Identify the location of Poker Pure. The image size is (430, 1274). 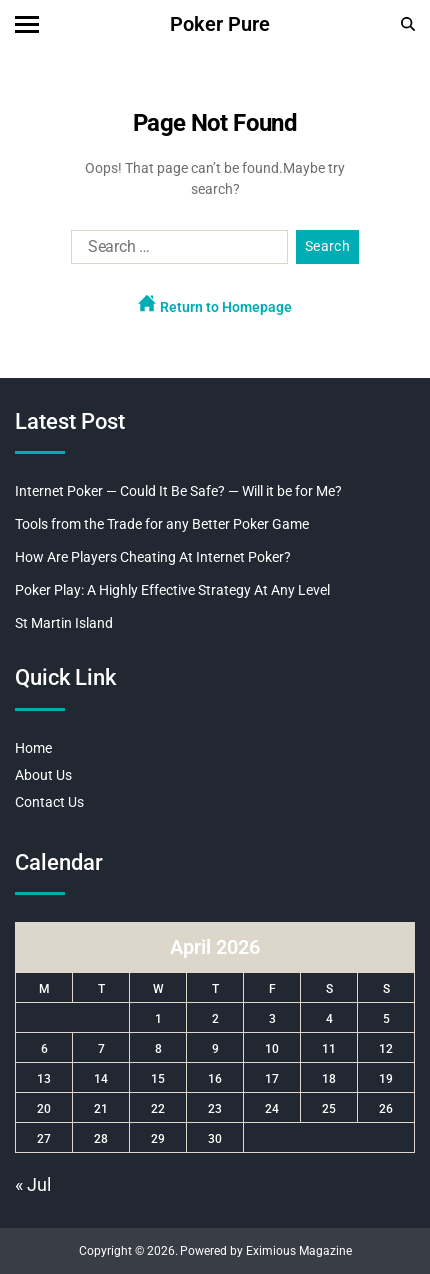
(220, 24).